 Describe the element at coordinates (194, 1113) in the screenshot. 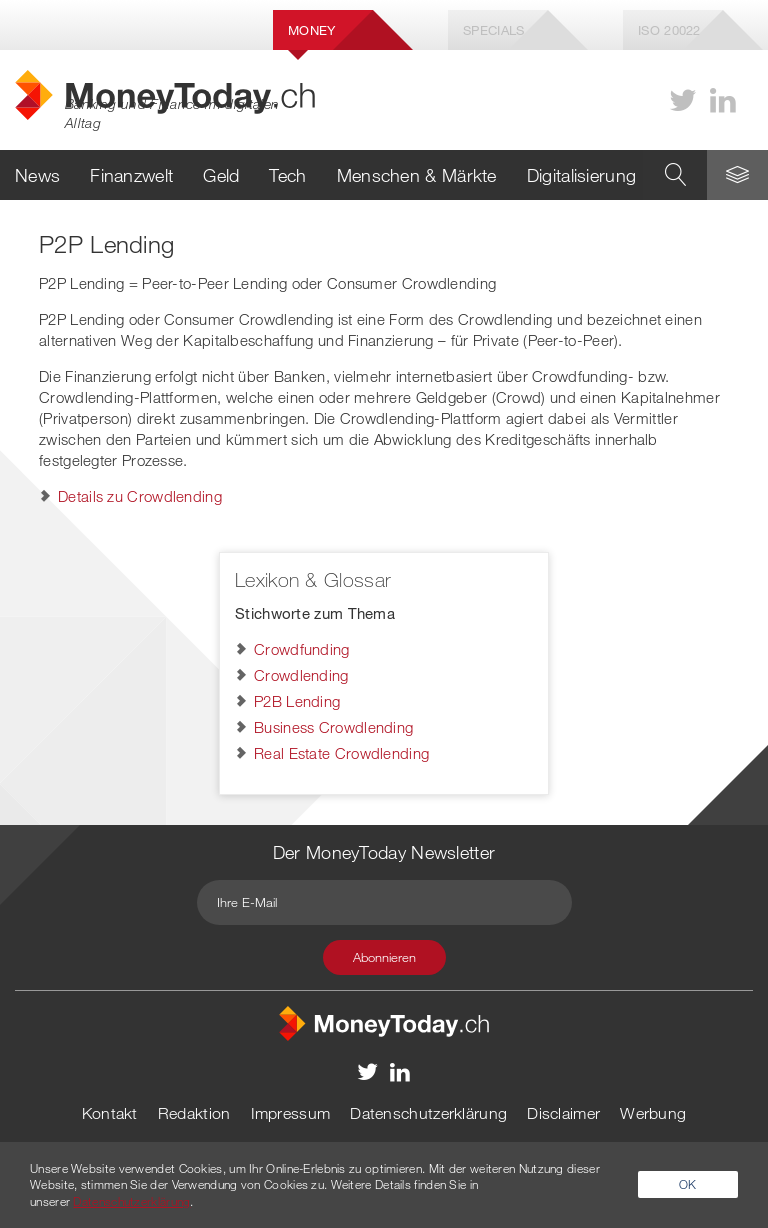

I see `Redaktion` at that location.